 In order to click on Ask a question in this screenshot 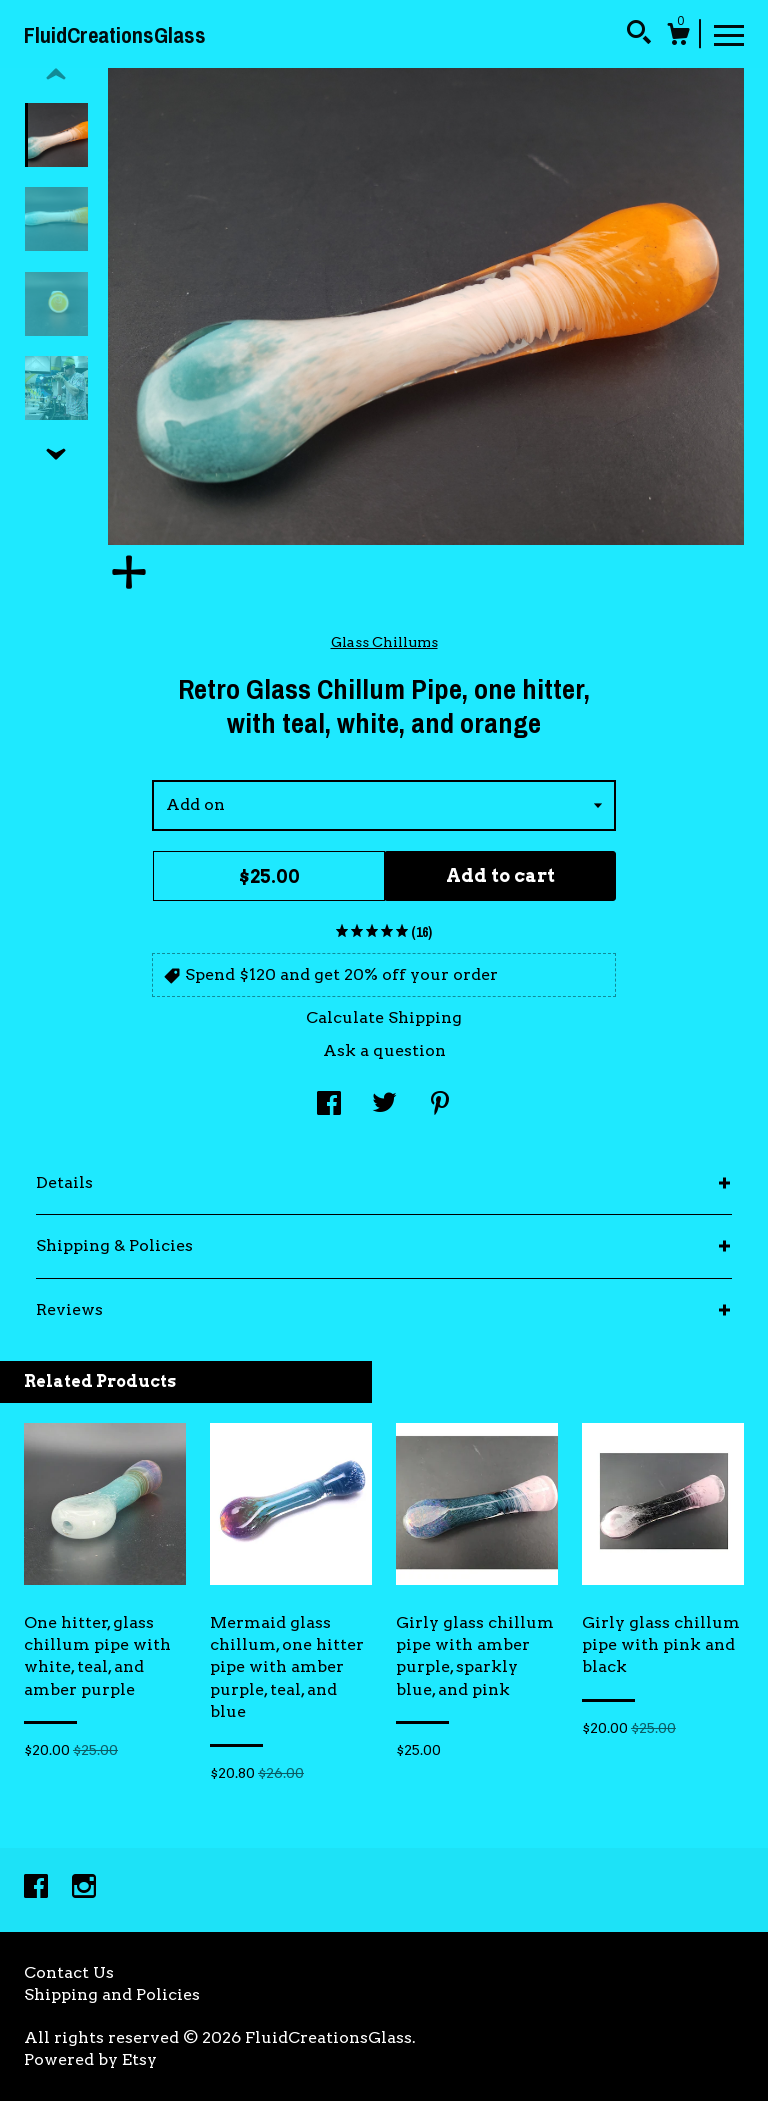, I will do `click(384, 1050)`.